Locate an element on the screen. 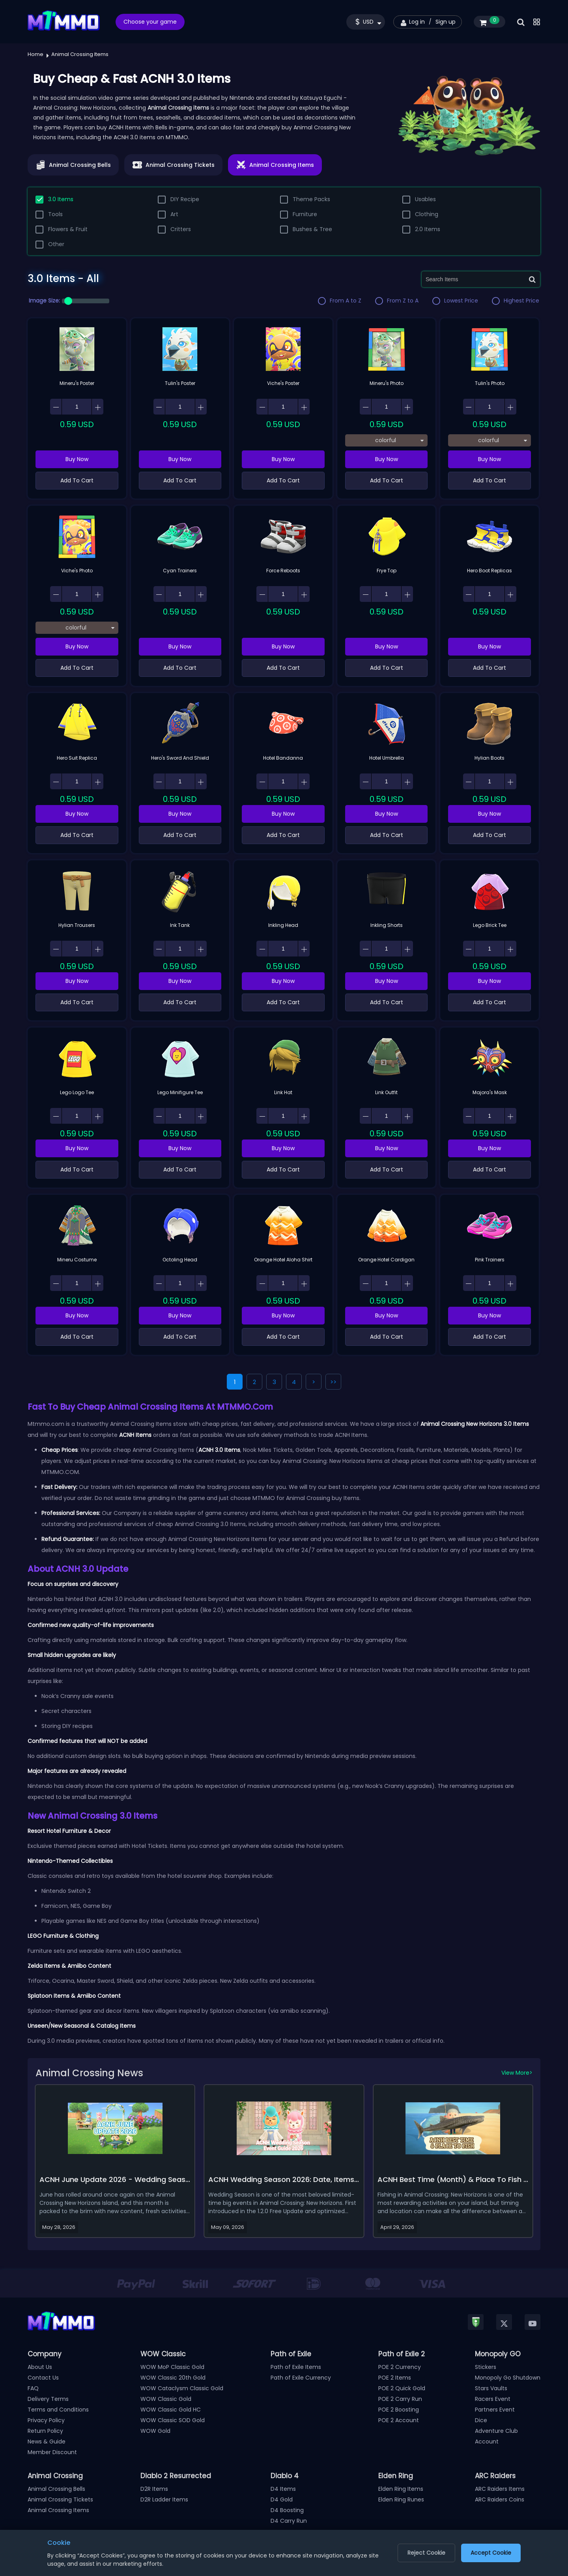 This screenshot has width=568, height=2576. View More> is located at coordinates (516, 2073).